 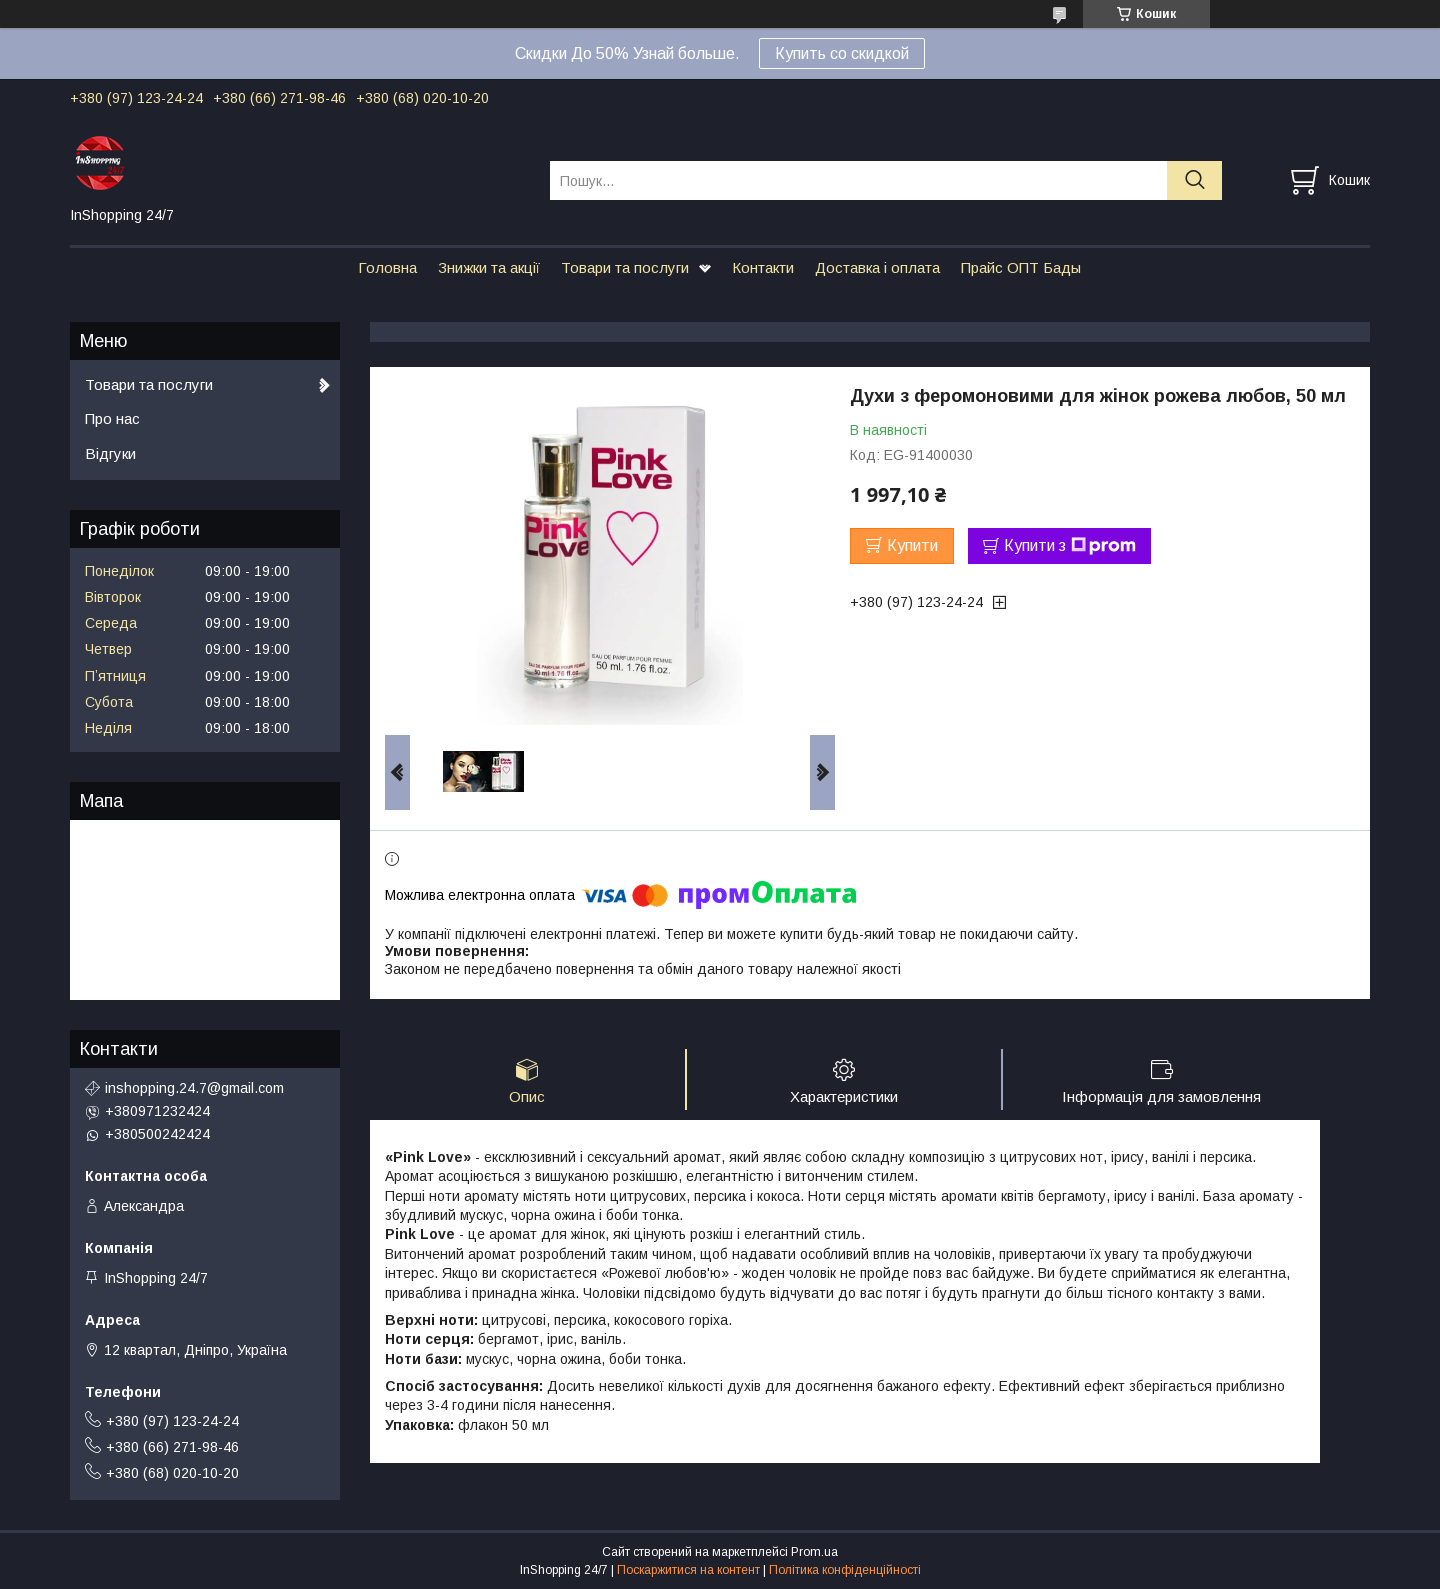 What do you see at coordinates (688, 1570) in the screenshot?
I see `Поскаржитися на контент` at bounding box center [688, 1570].